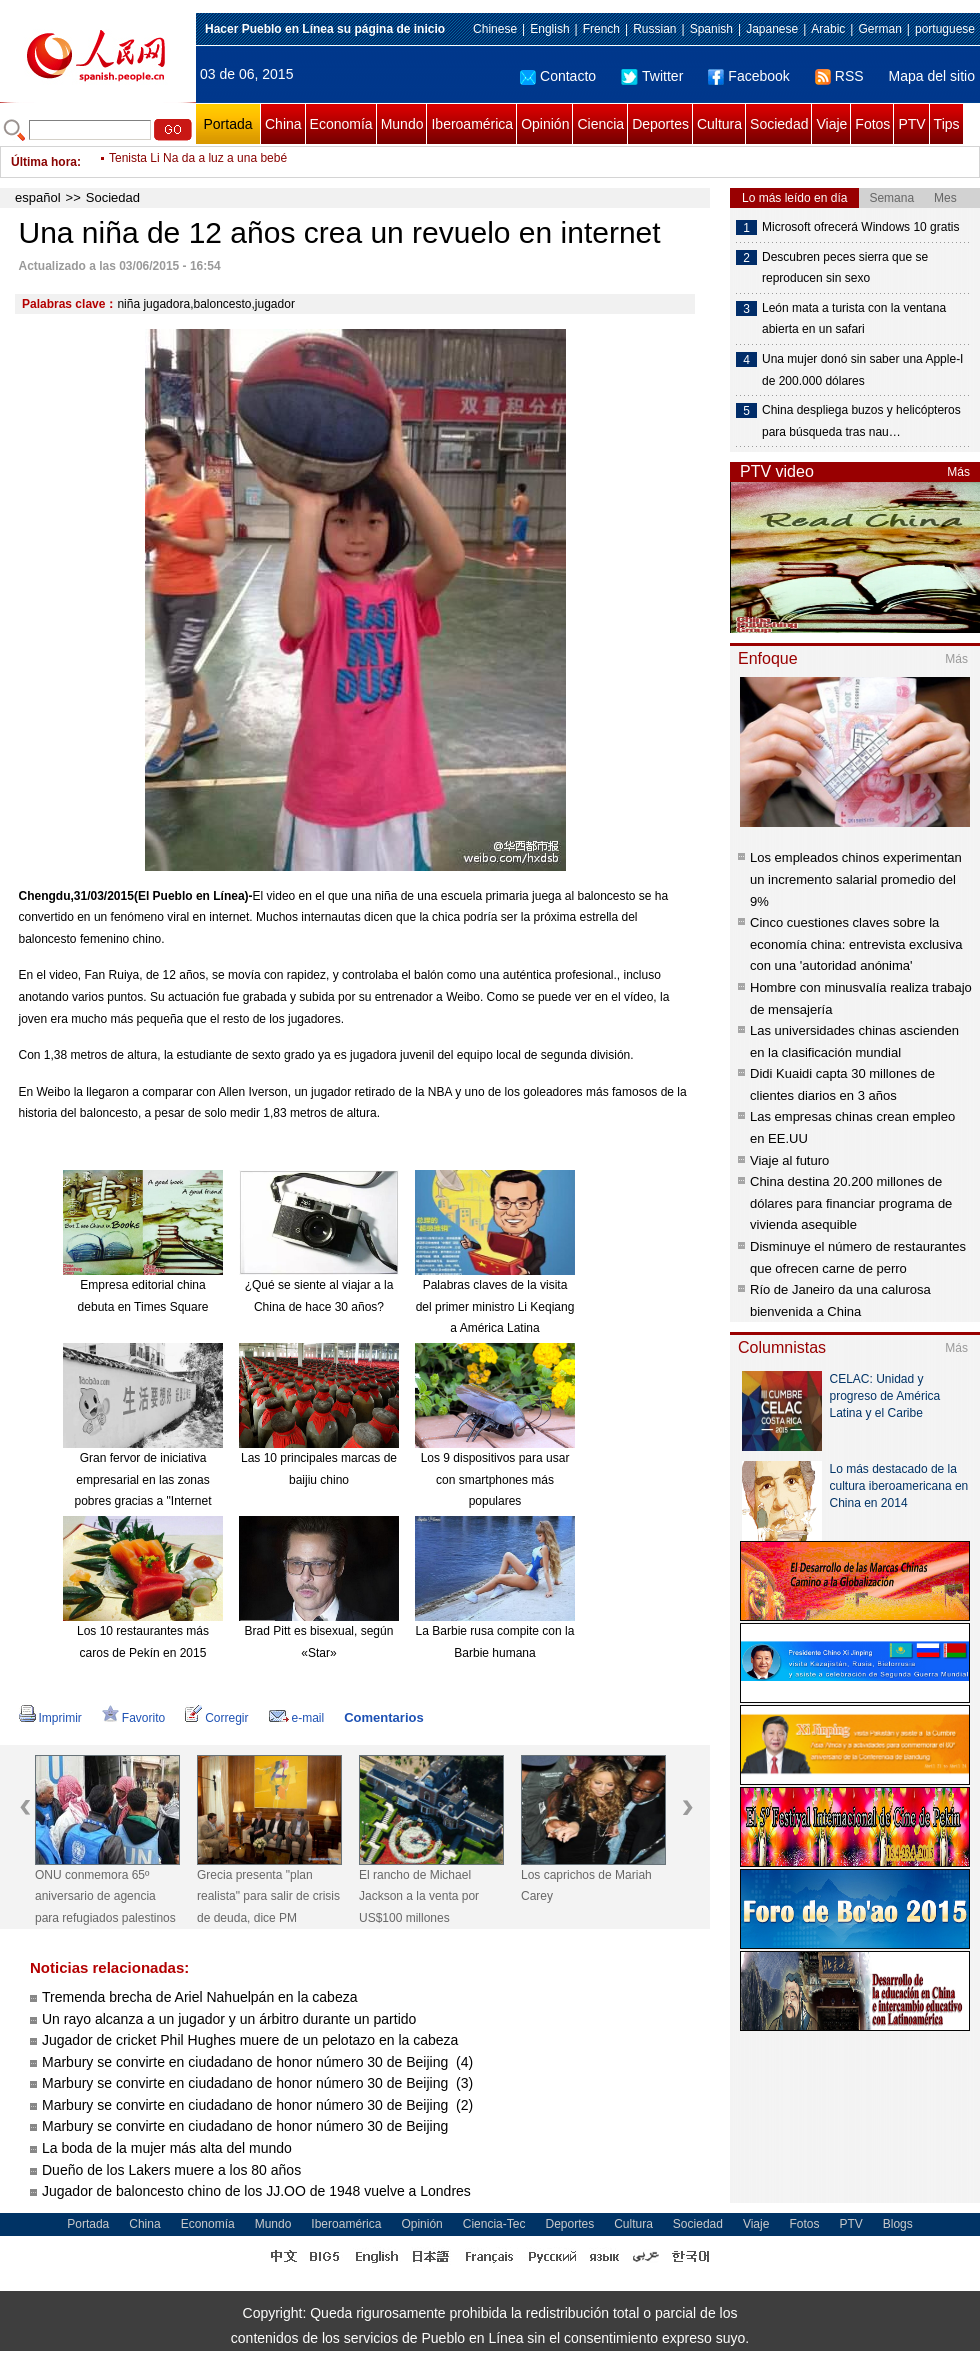  I want to click on Cinco cuestiones claves sobre la economía china: entrevista exclusiva con una 'autoridad anónima', so click(856, 944).